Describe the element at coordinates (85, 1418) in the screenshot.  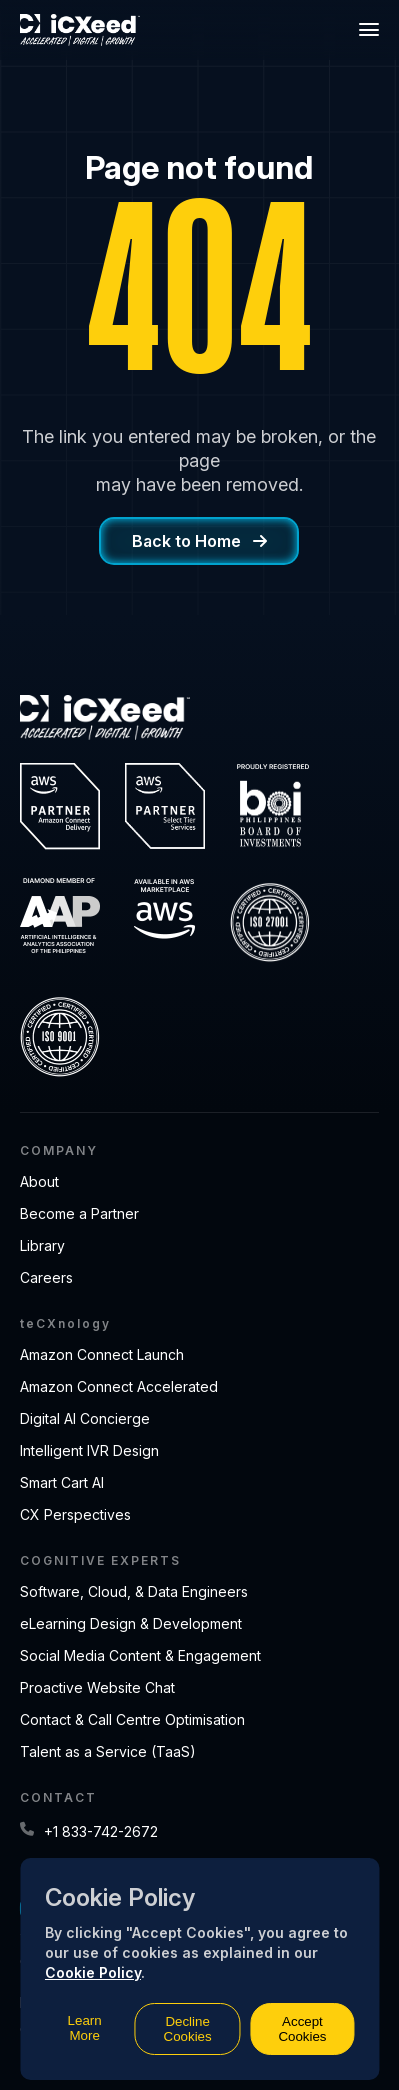
I see `Digital AI Concierge` at that location.